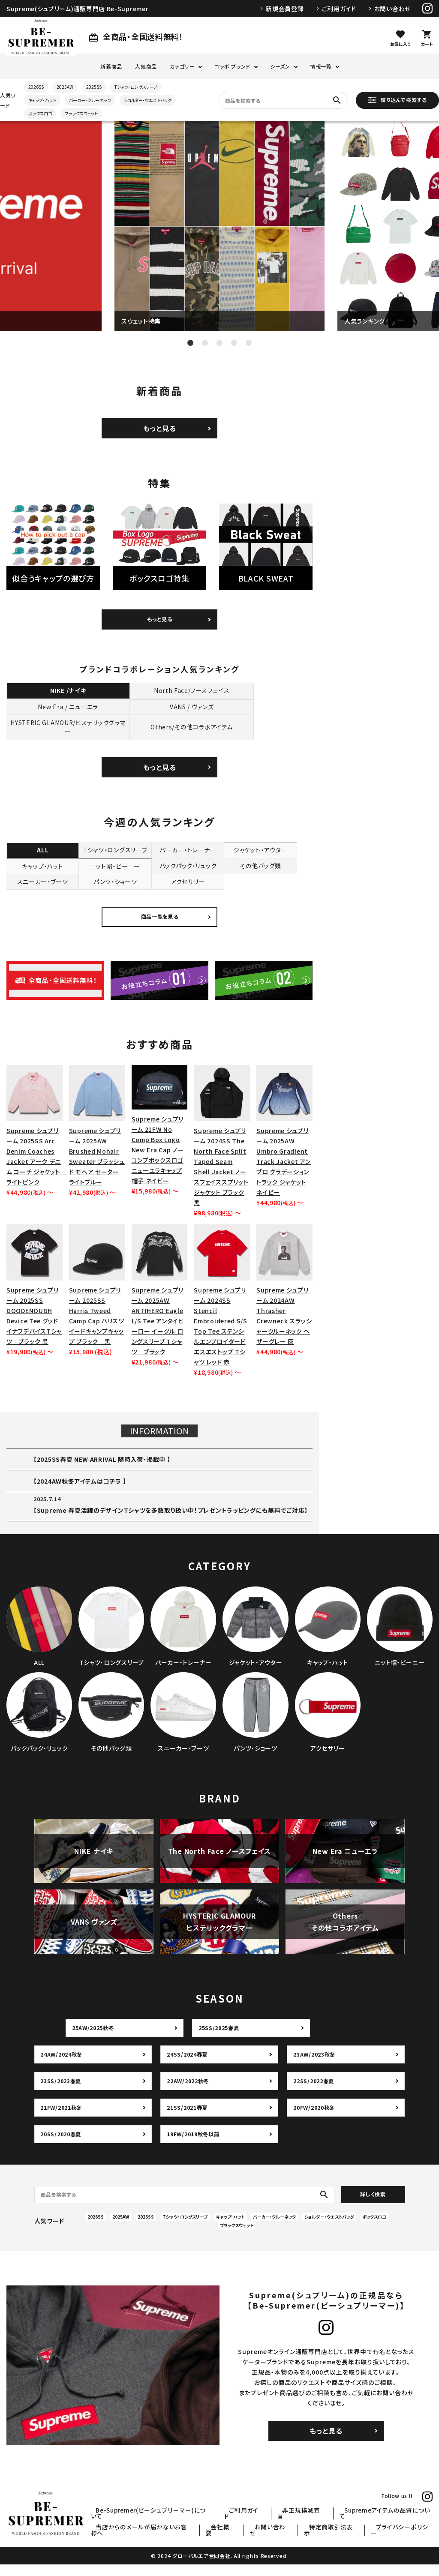 The width and height of the screenshot is (439, 2576). Describe the element at coordinates (397, 99) in the screenshot. I see `絞り込んで検索する` at that location.